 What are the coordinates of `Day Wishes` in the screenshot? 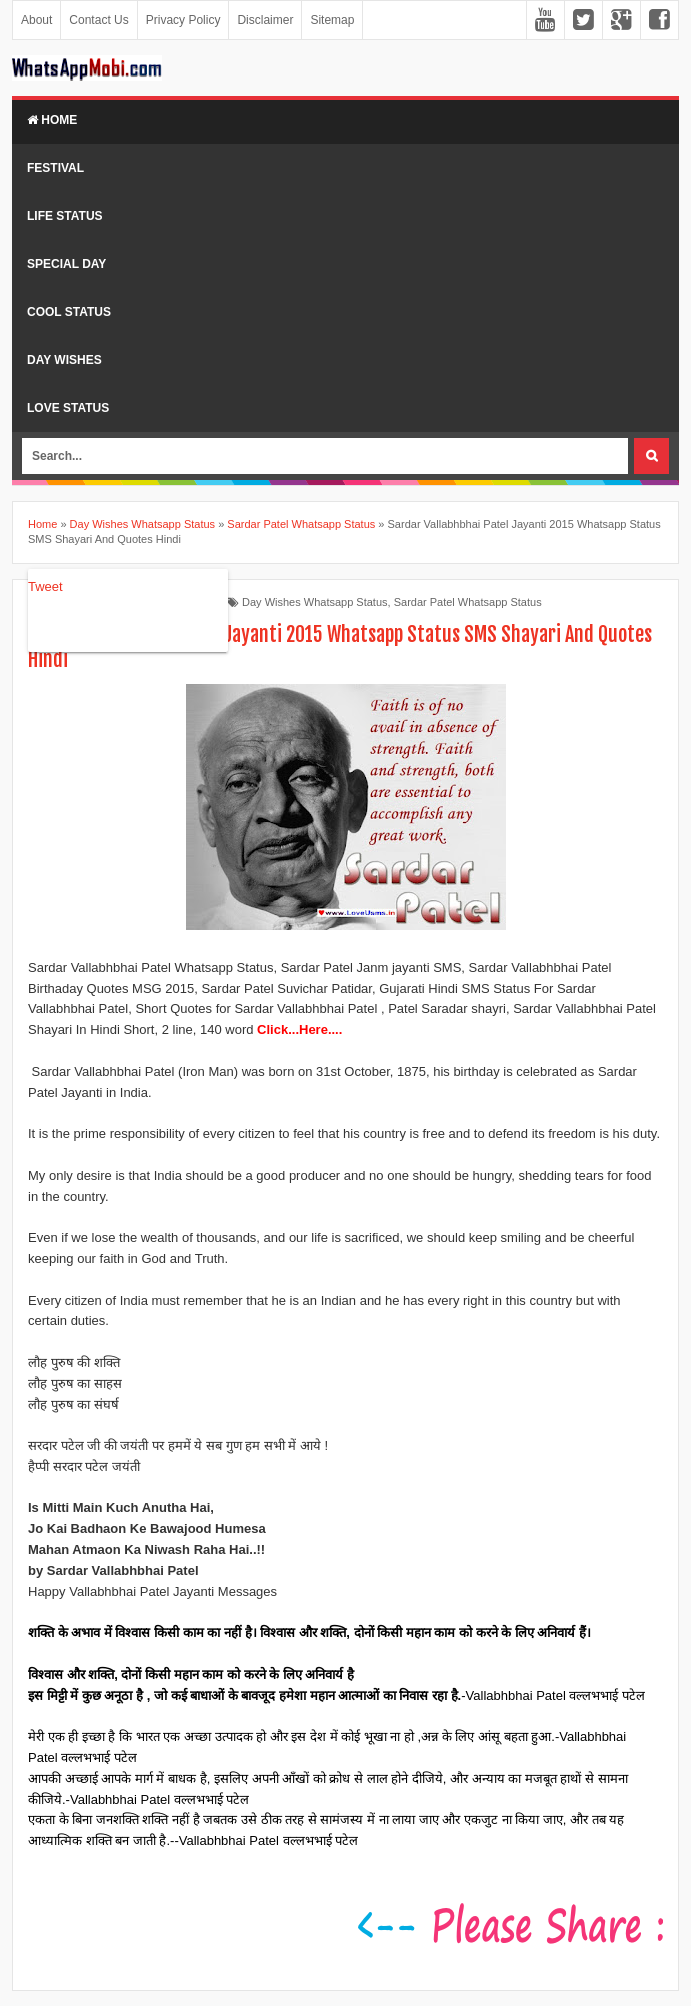 It's located at (64, 360).